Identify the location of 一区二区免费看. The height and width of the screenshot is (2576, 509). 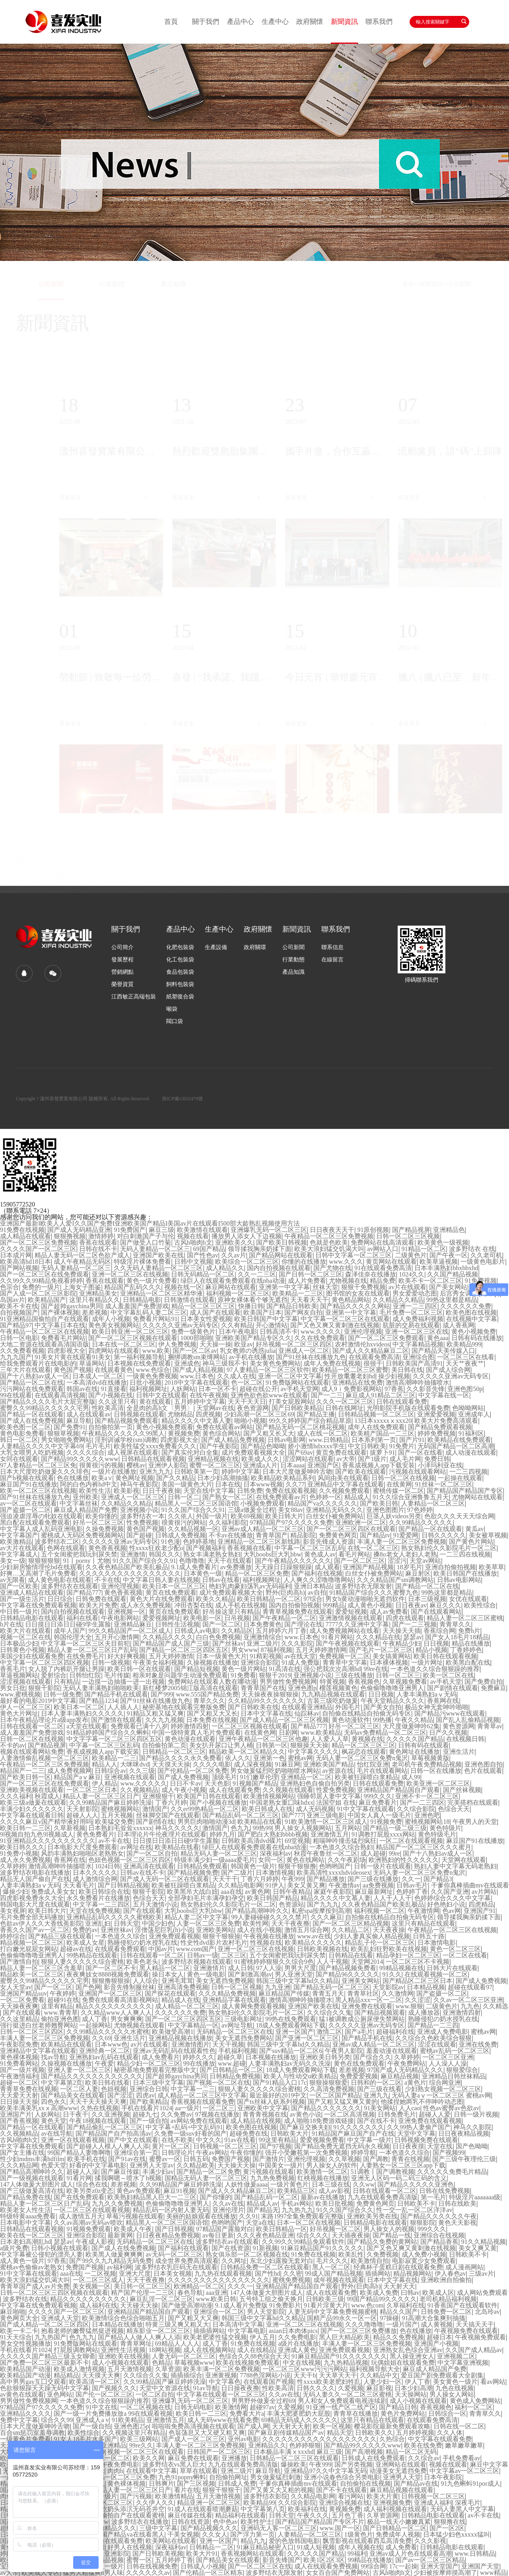
(22, 2000).